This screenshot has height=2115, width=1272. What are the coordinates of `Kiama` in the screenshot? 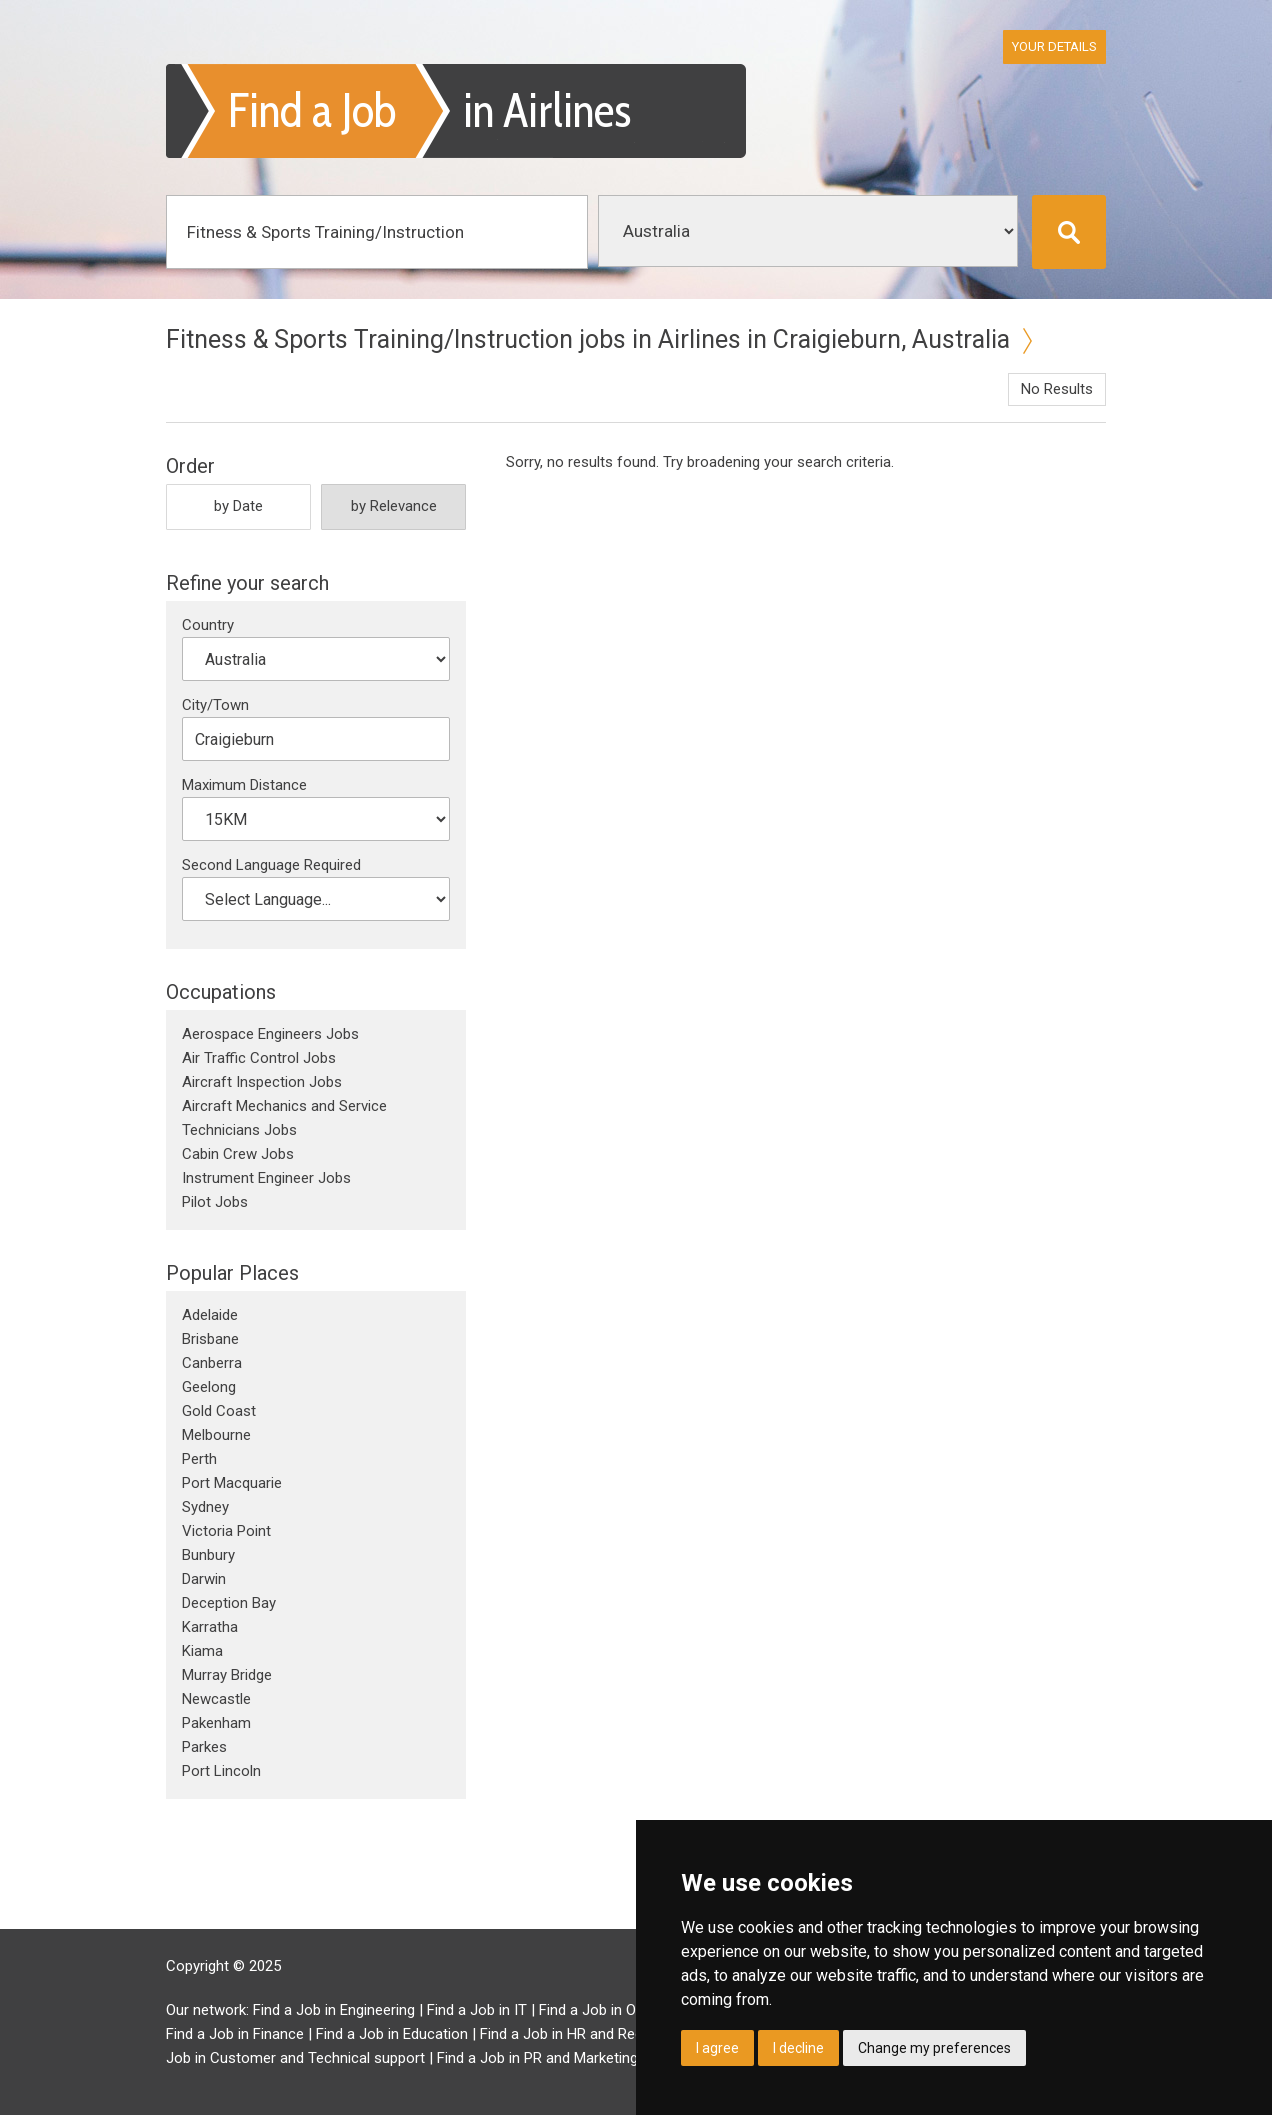 It's located at (202, 1651).